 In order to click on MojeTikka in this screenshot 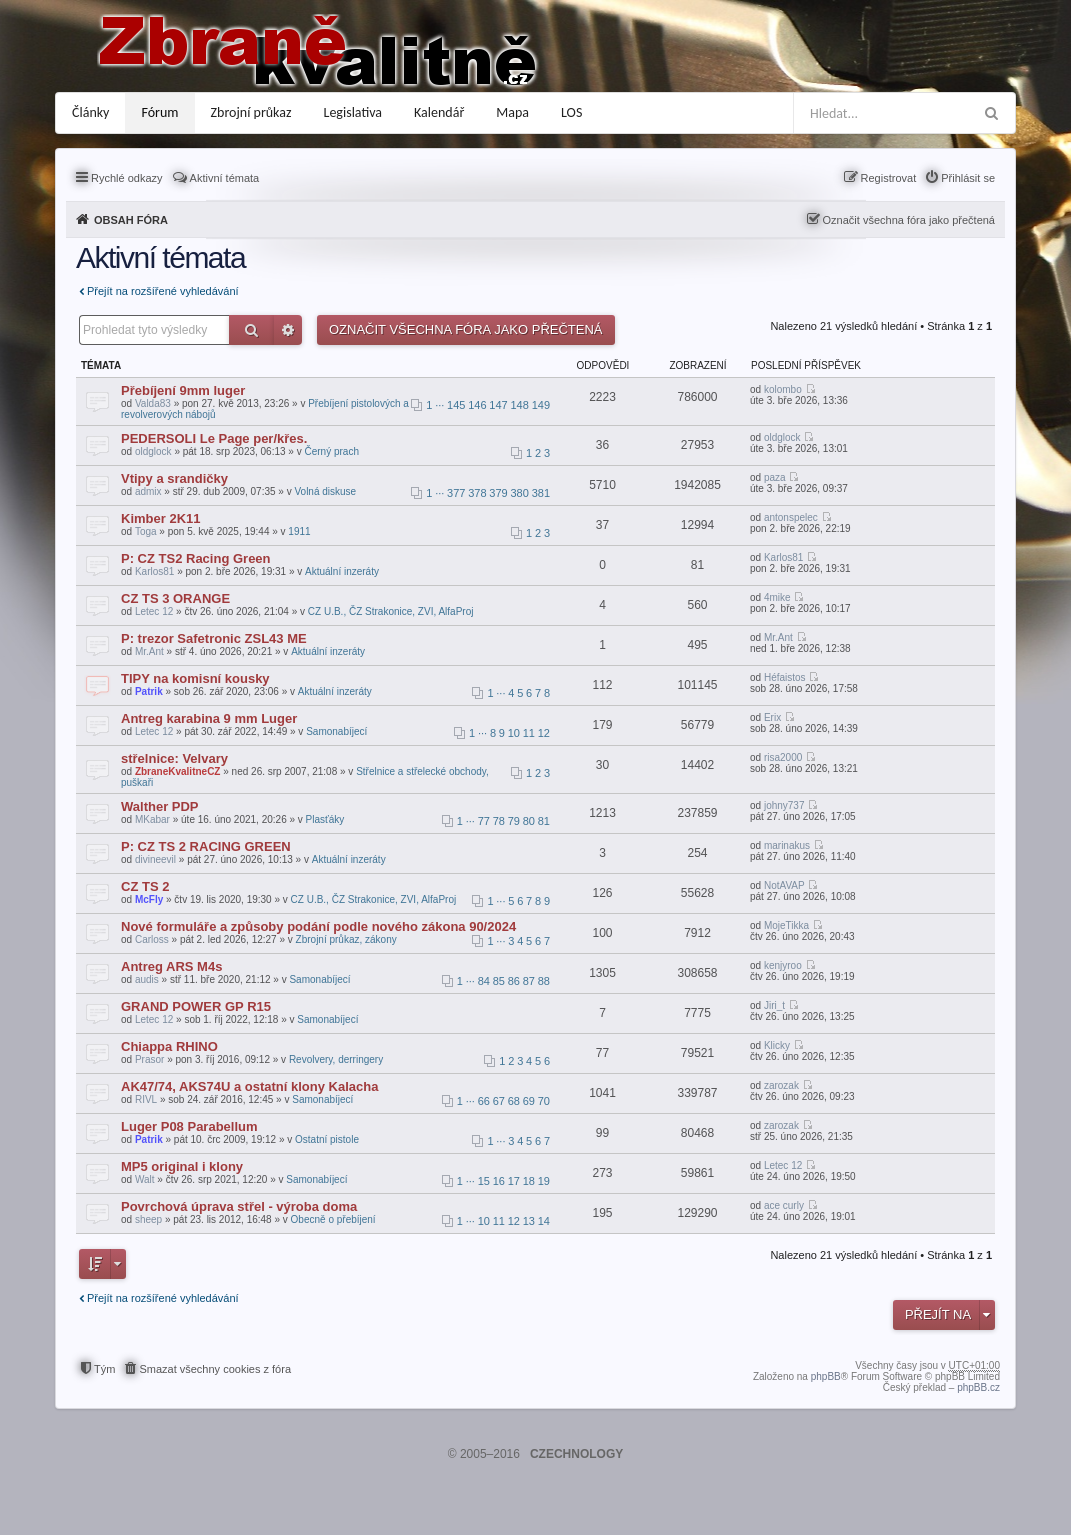, I will do `click(786, 925)`.